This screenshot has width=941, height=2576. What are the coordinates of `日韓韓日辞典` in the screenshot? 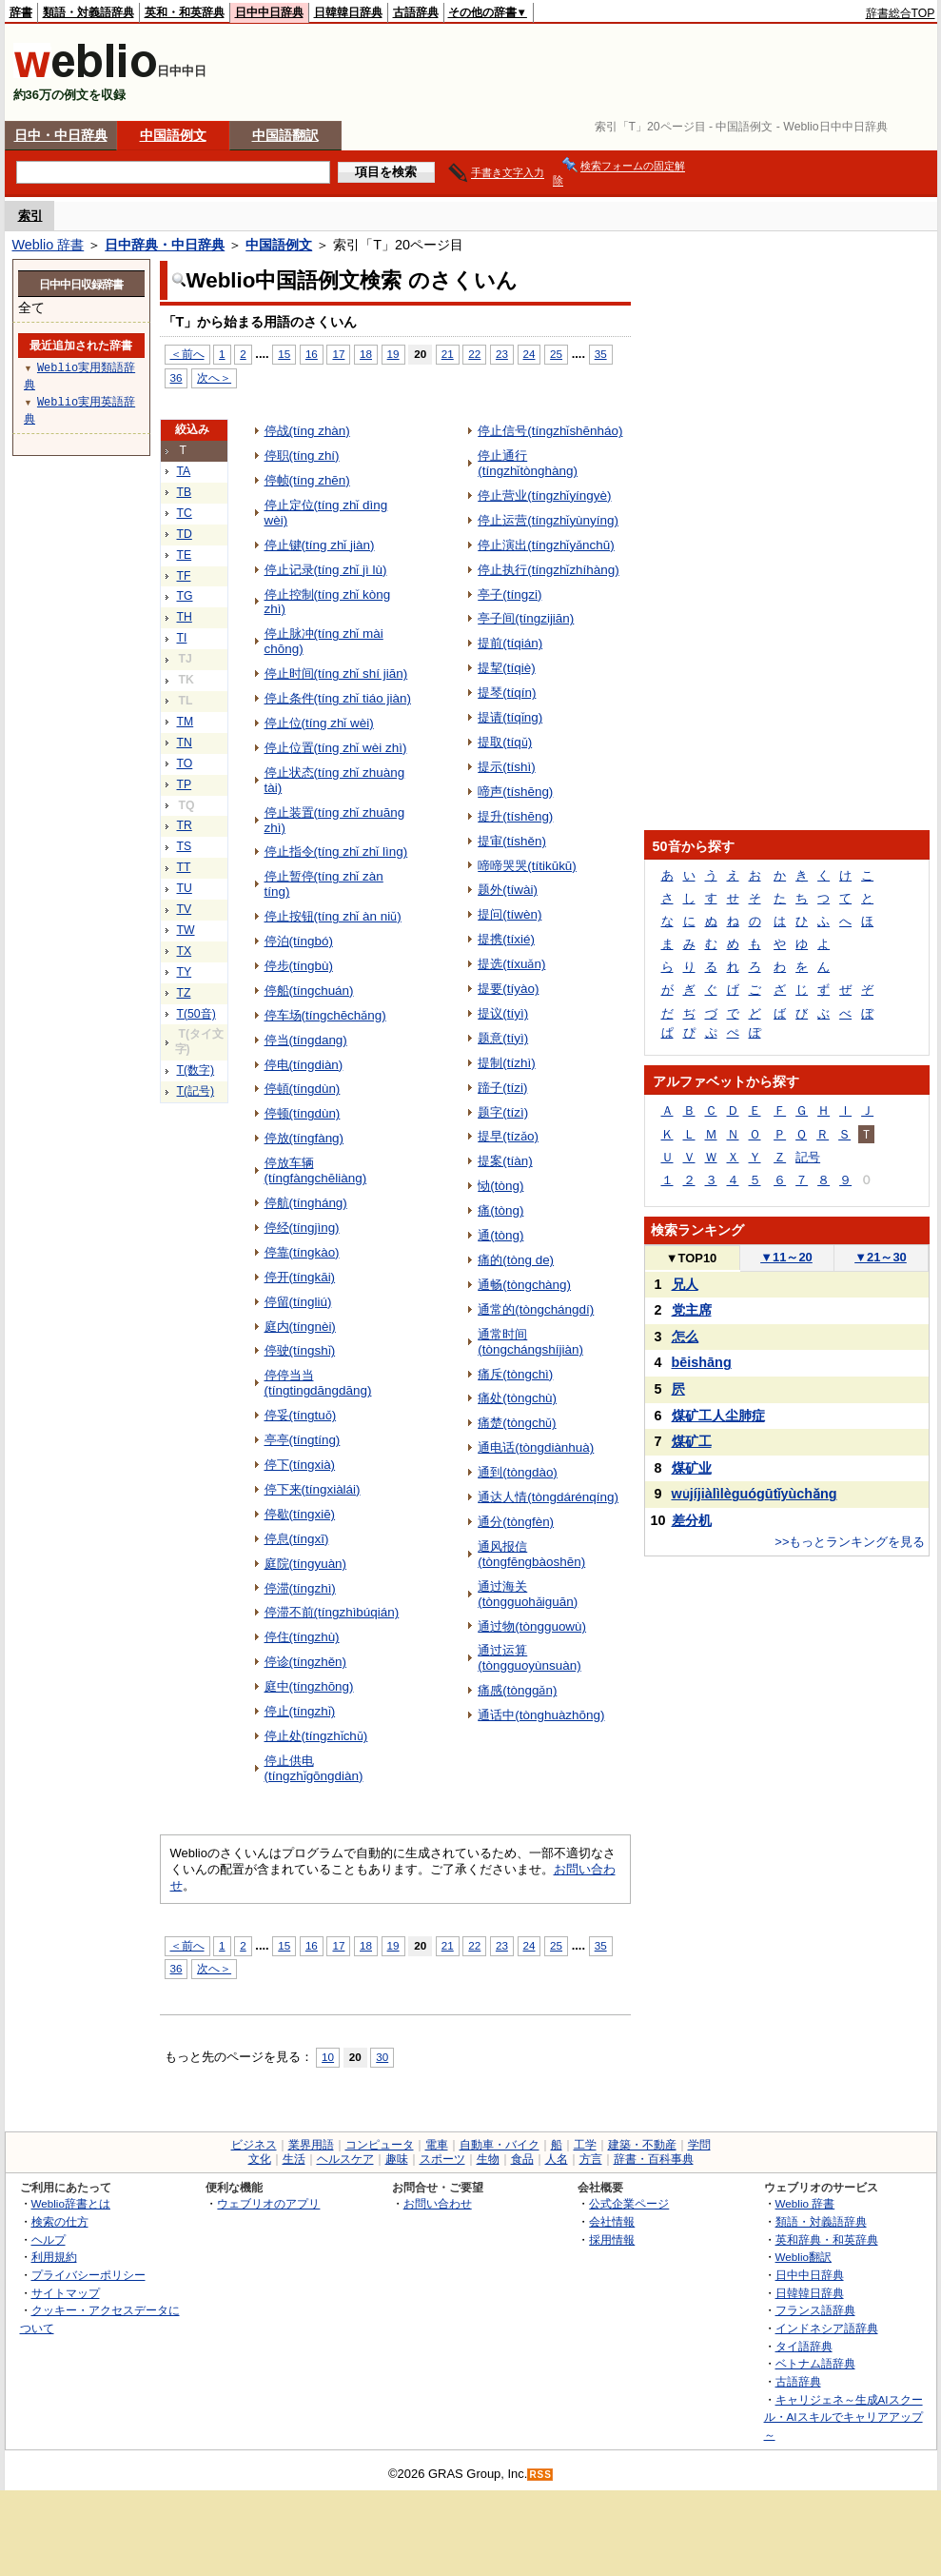 It's located at (348, 12).